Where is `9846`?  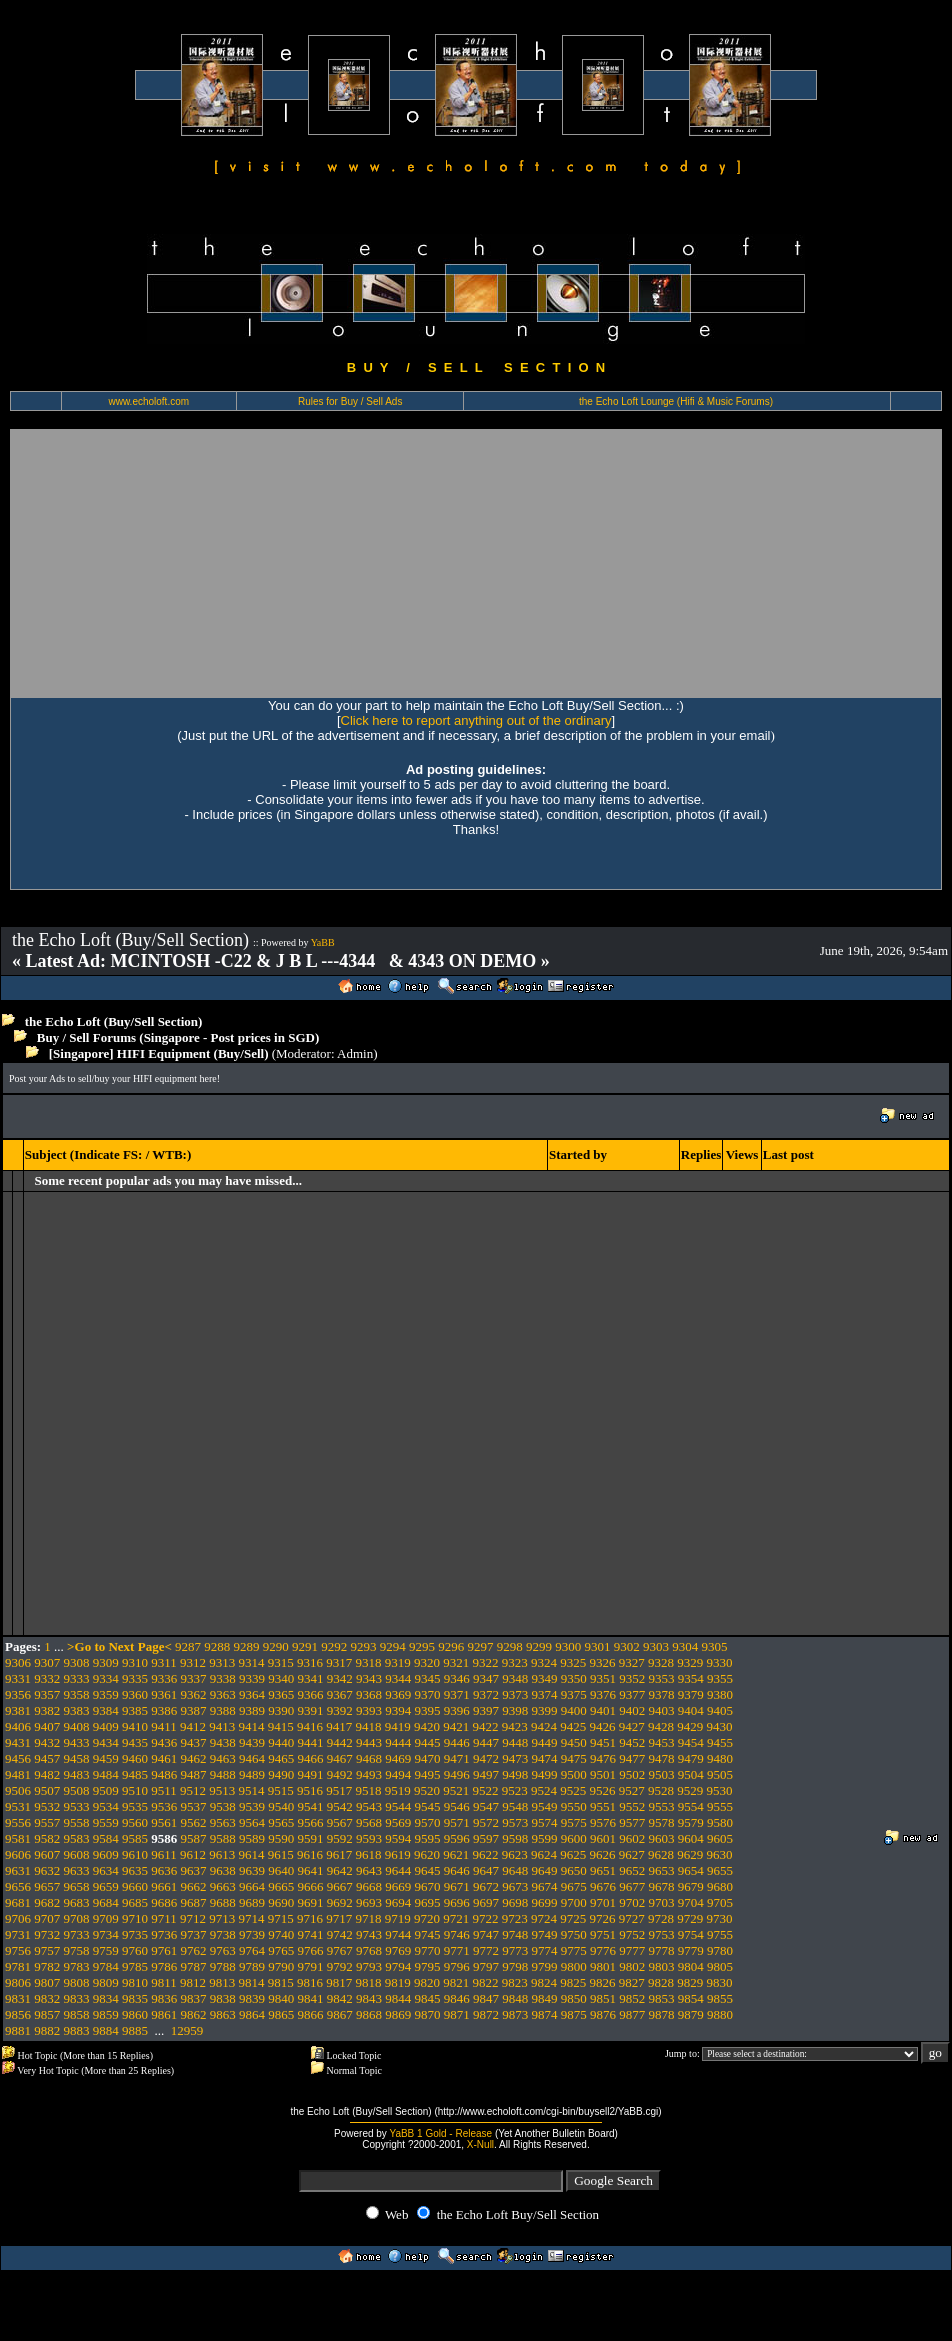 9846 is located at coordinates (457, 1998).